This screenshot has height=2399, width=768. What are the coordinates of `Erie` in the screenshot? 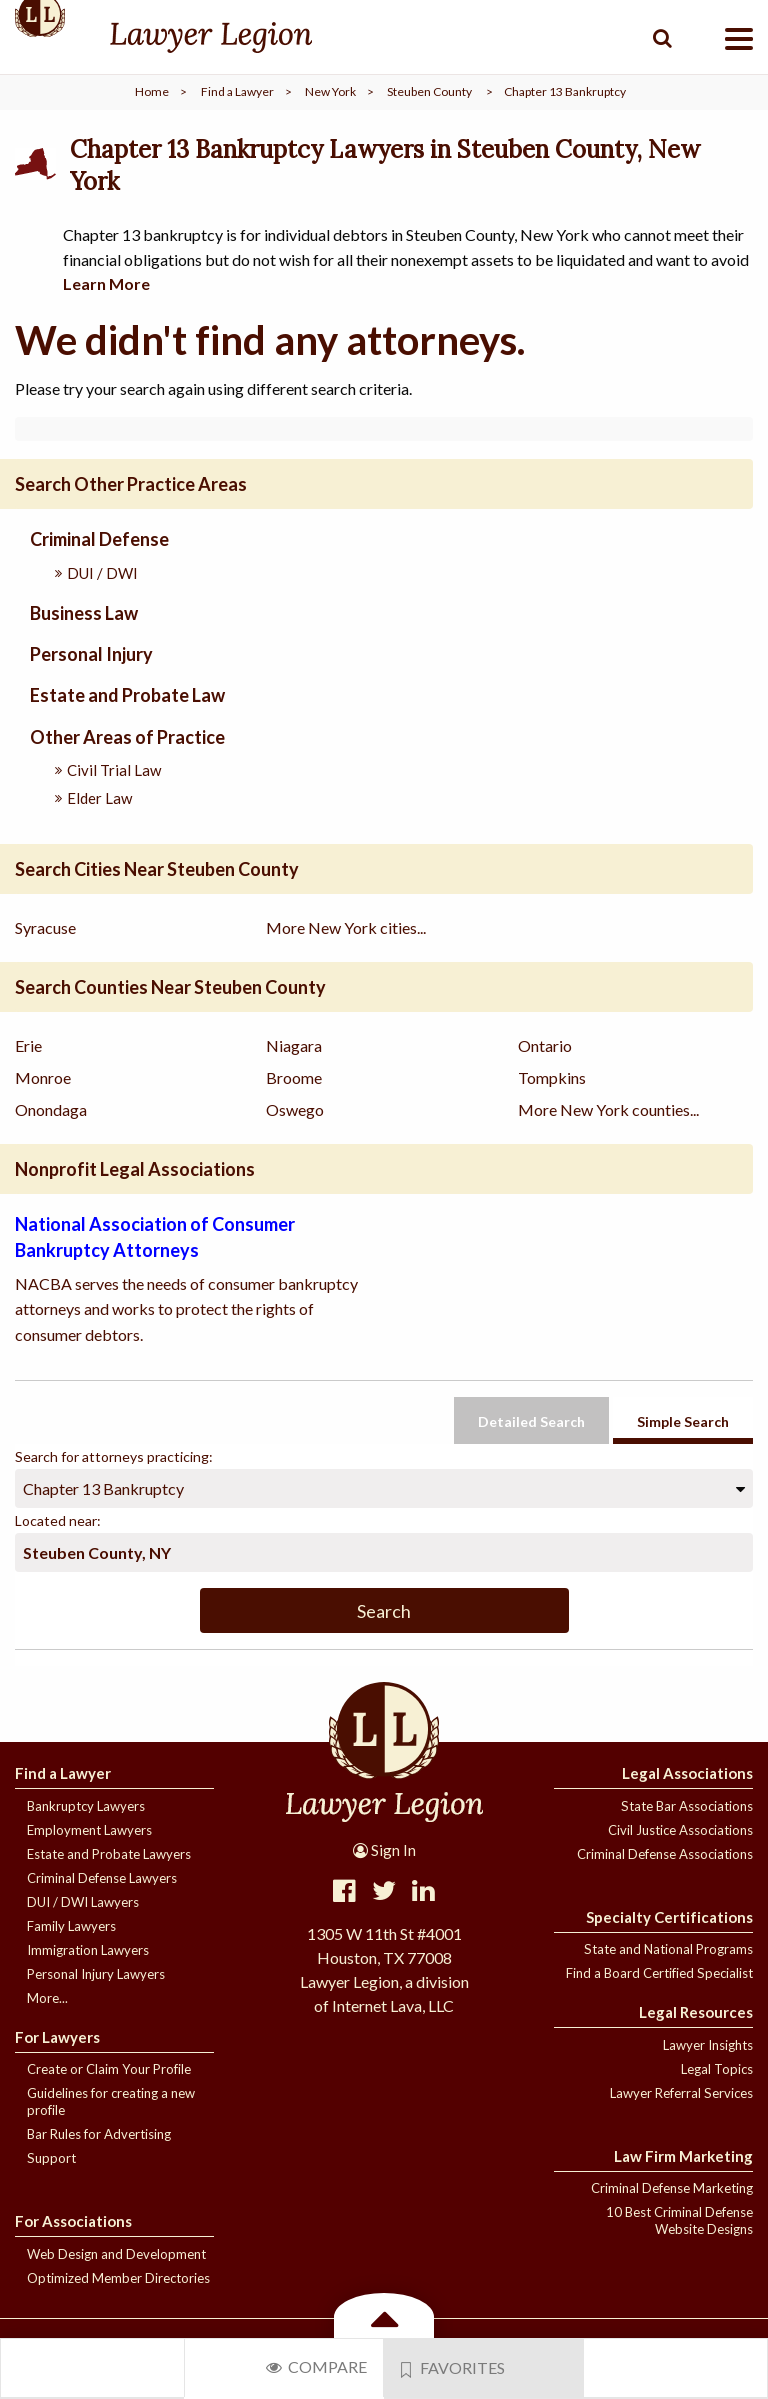 It's located at (28, 1045).